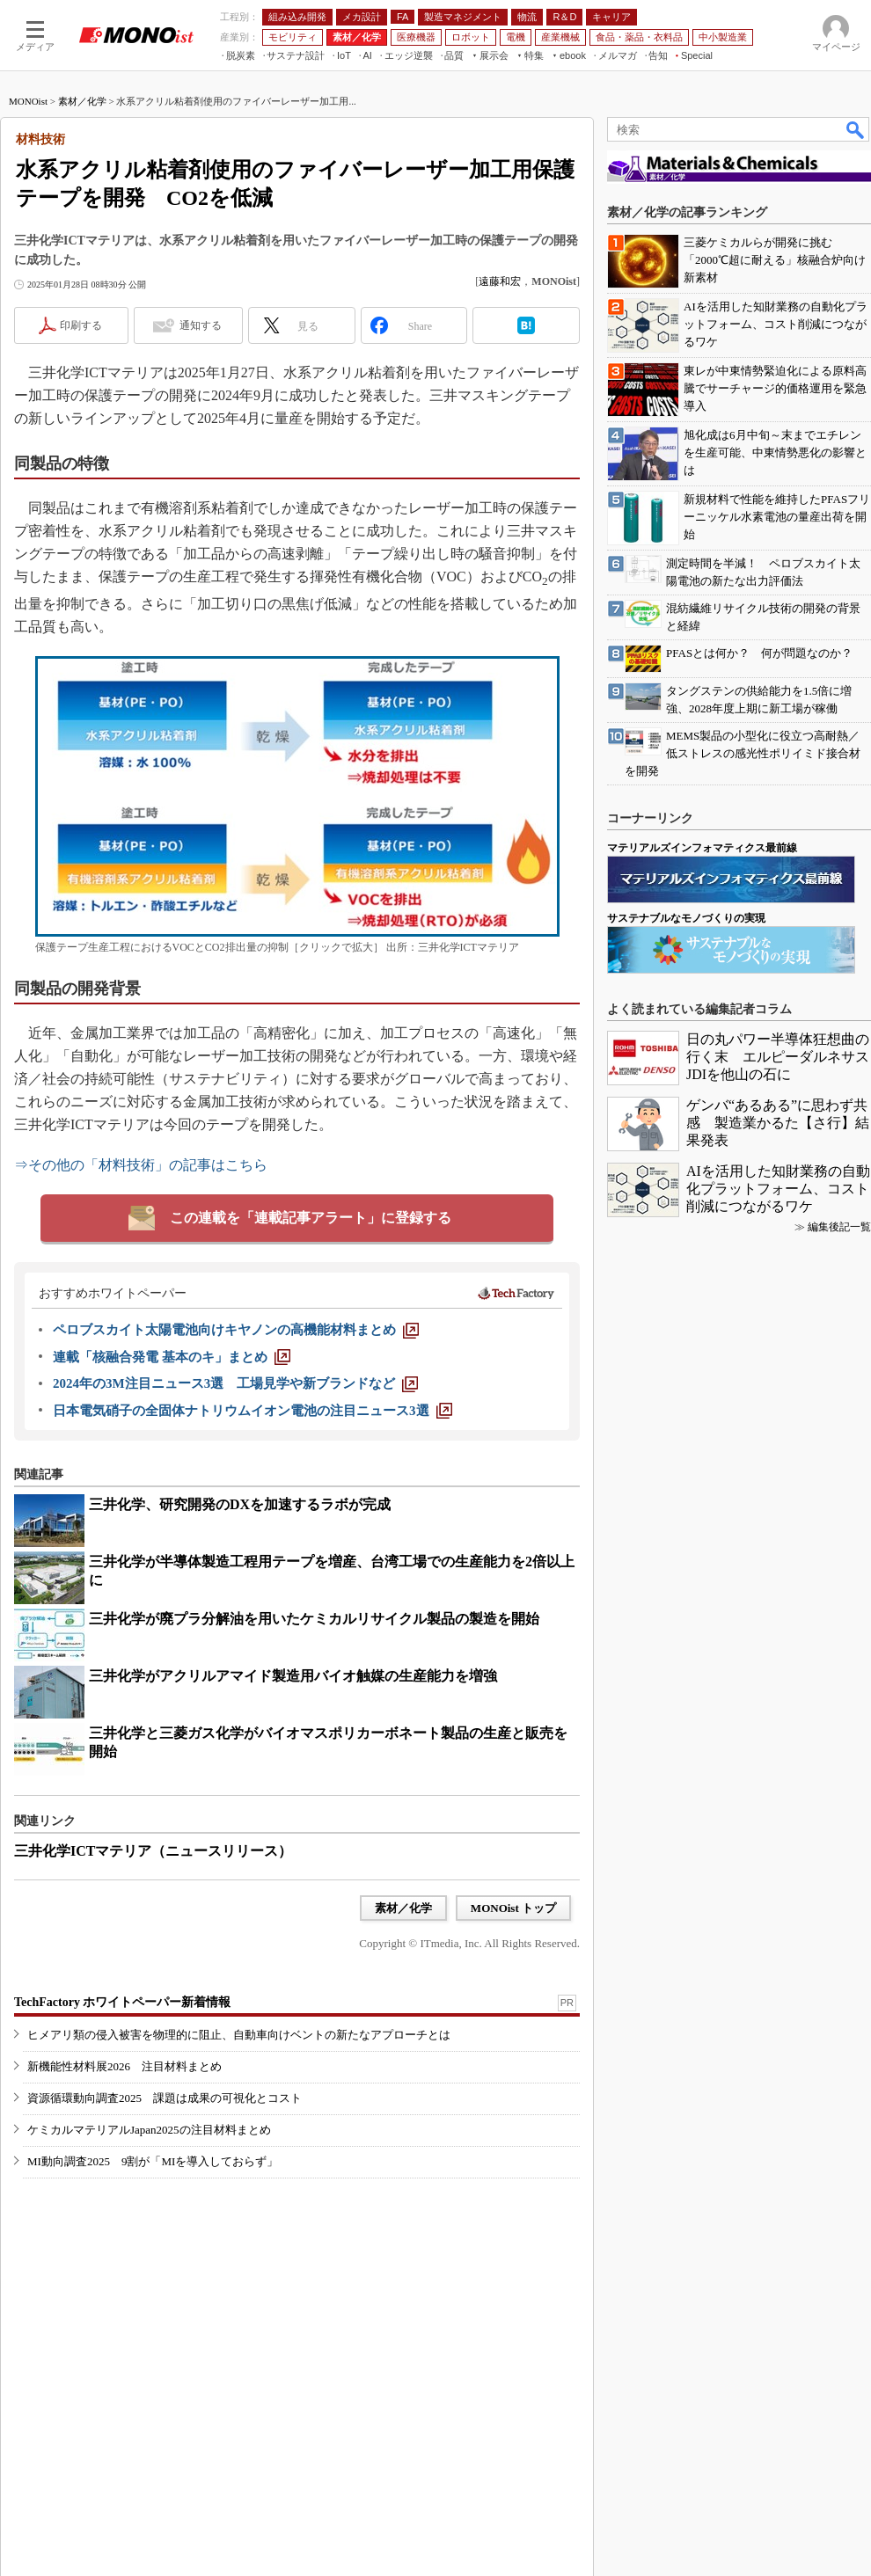 Image resolution: width=871 pixels, height=2576 pixels. What do you see at coordinates (152, 2161) in the screenshot?
I see `MI動向調査2025 9割が「MIを導入しておらず」` at bounding box center [152, 2161].